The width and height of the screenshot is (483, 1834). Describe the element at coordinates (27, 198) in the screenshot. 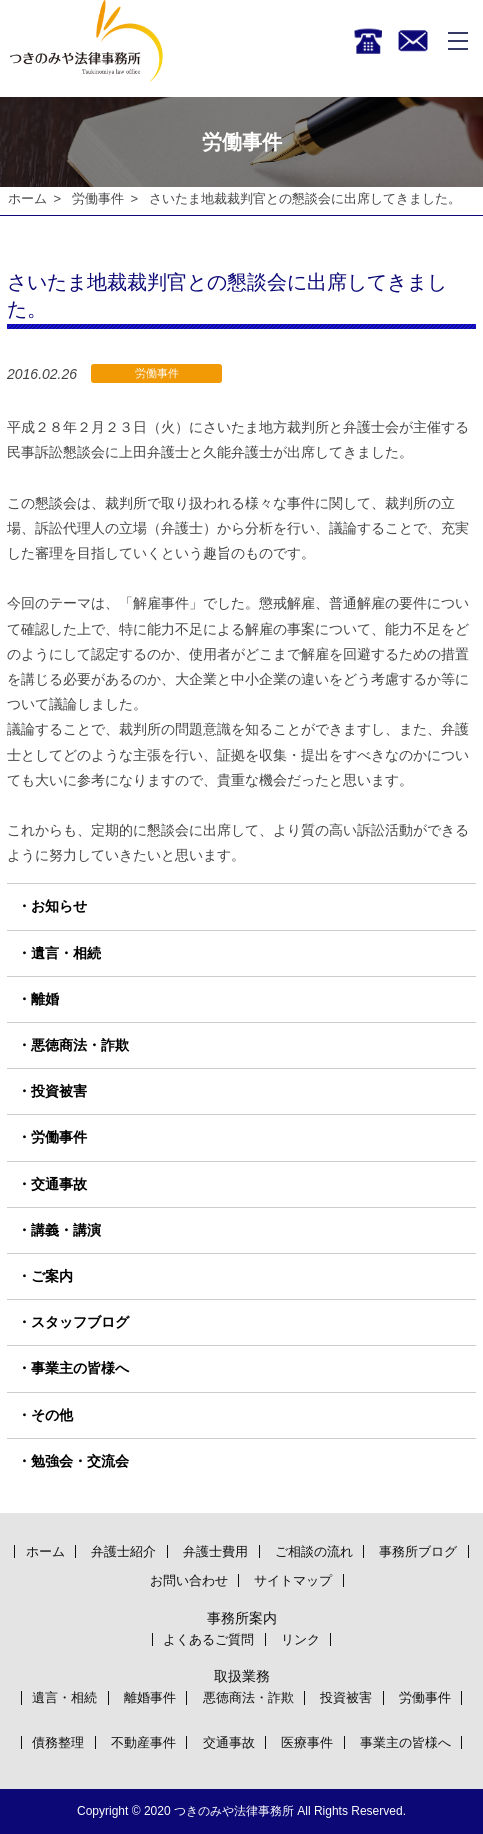

I see `ホーム` at that location.